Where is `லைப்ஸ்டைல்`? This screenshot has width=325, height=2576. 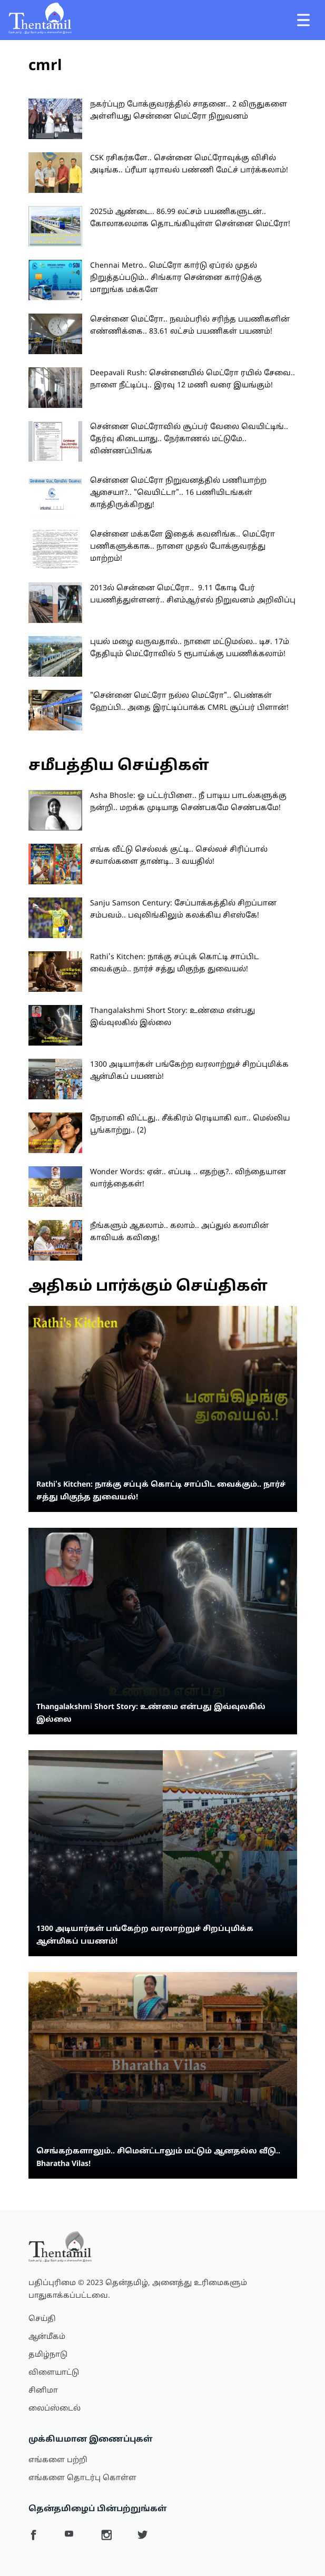 லைப்ஸ்டைல் is located at coordinates (54, 2408).